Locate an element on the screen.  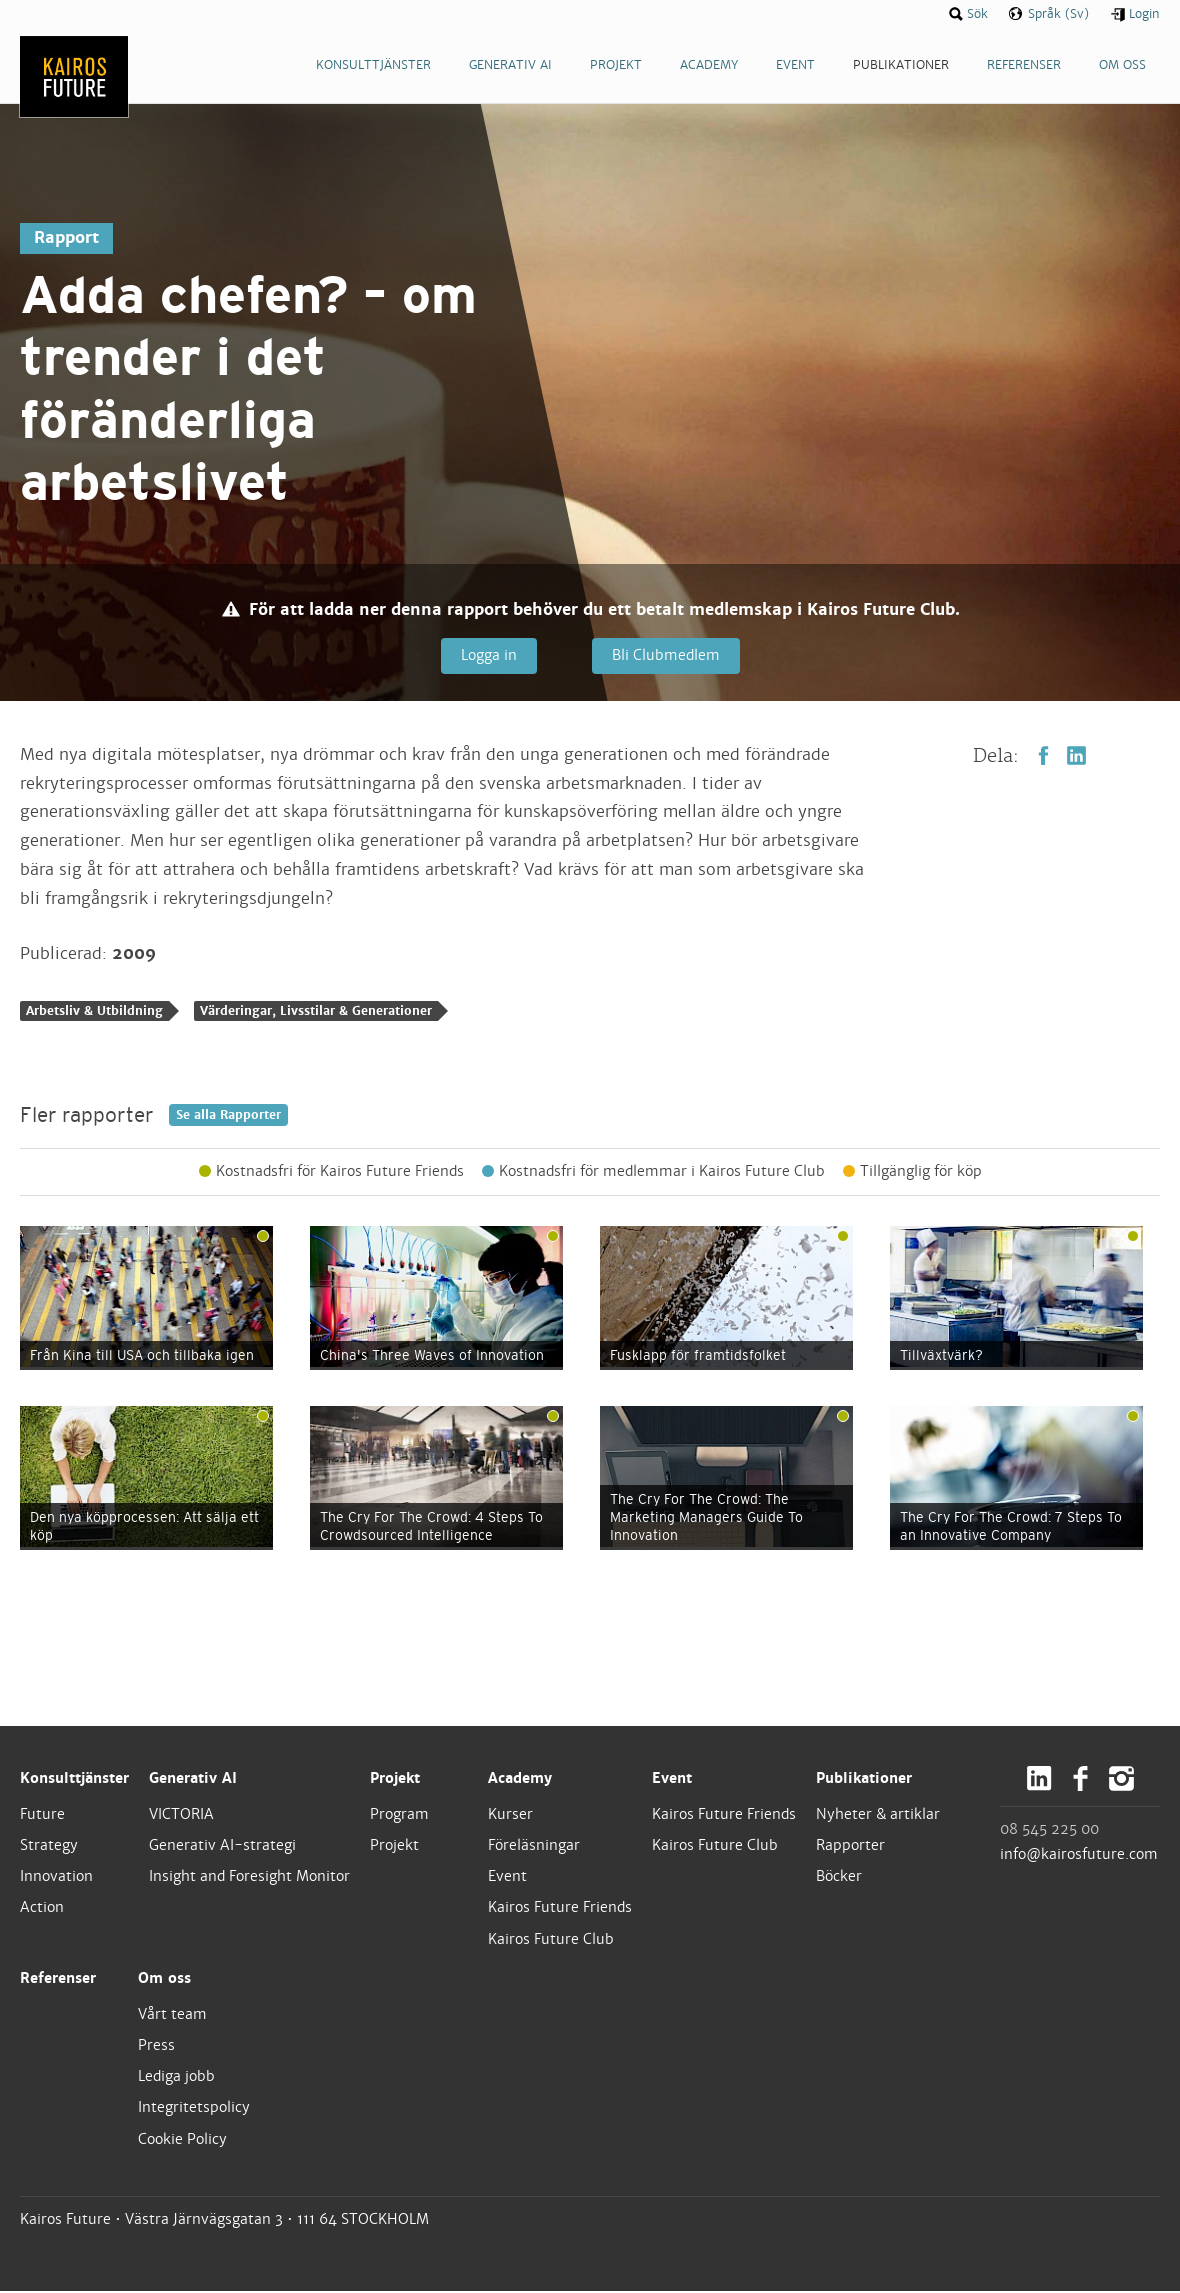
Rapporter is located at coordinates (850, 1847).